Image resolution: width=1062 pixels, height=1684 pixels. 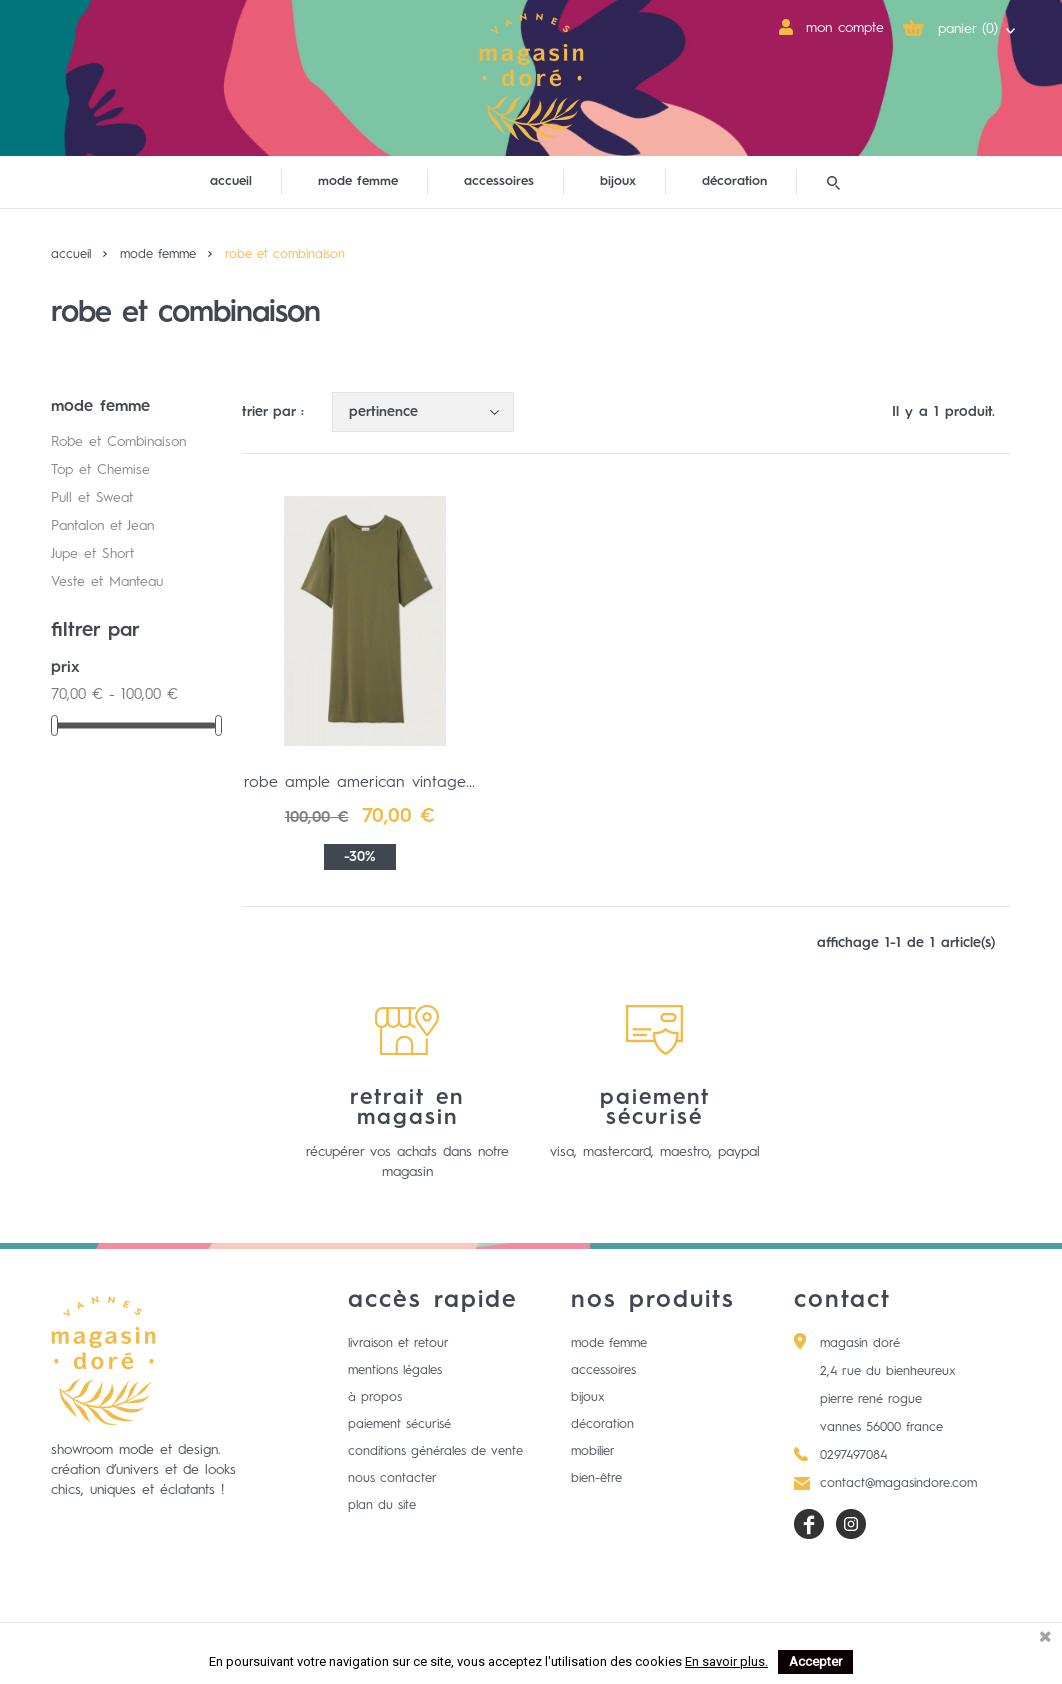 I want to click on Livraison et retour, so click(x=398, y=1343).